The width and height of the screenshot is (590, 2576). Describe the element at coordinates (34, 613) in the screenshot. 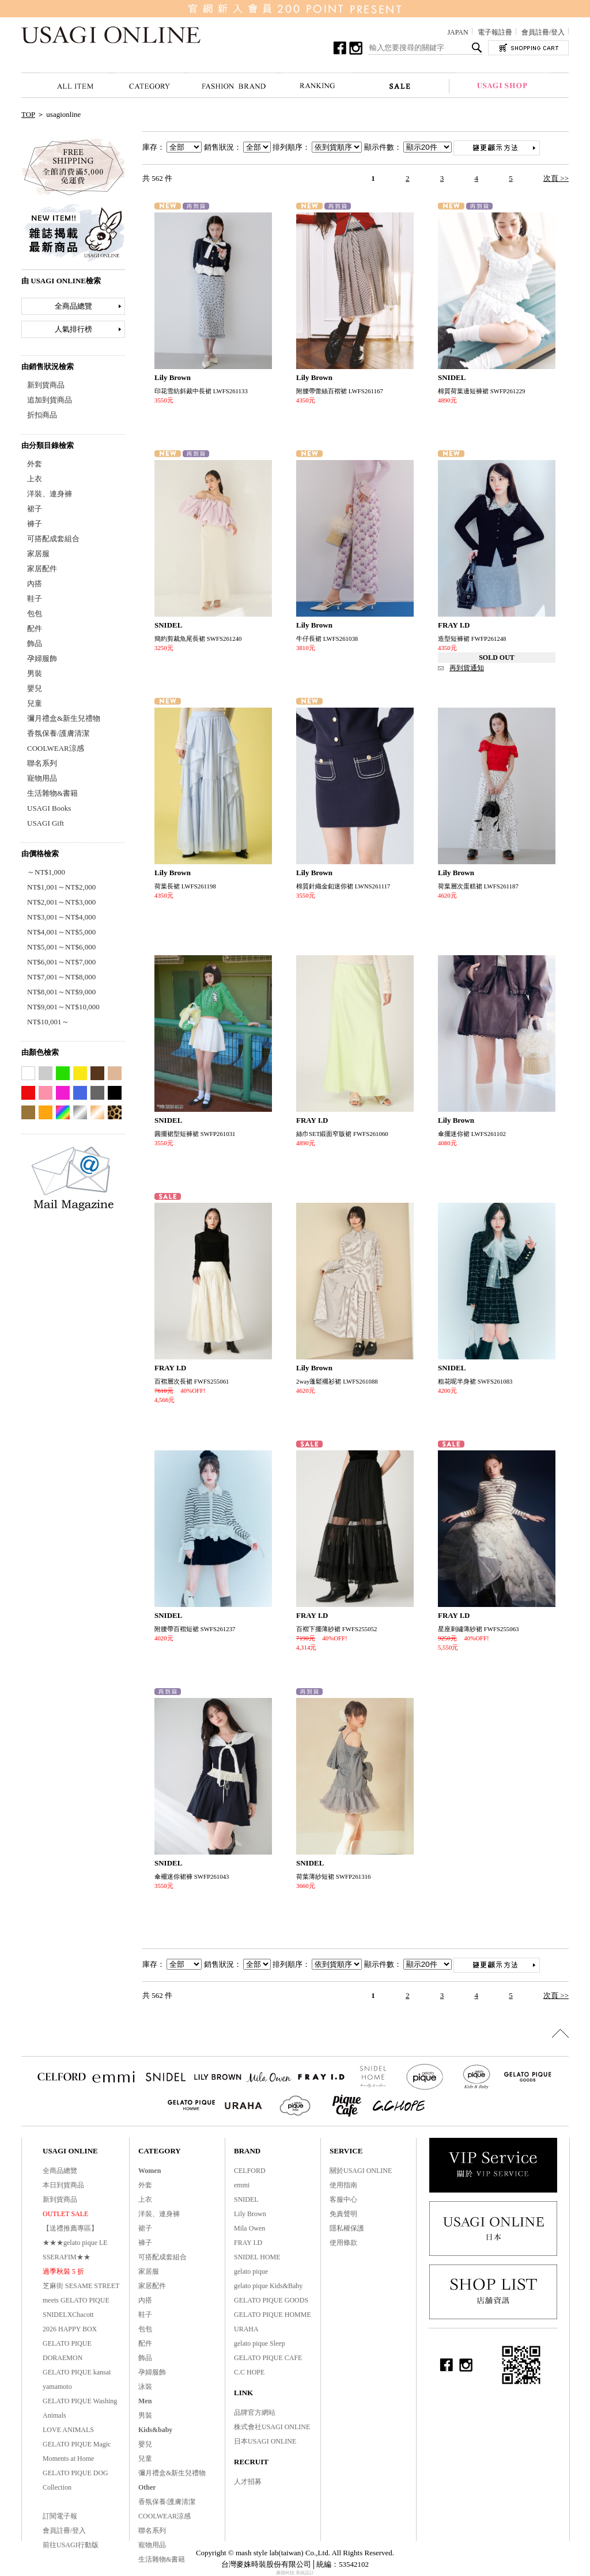

I see `包包` at that location.